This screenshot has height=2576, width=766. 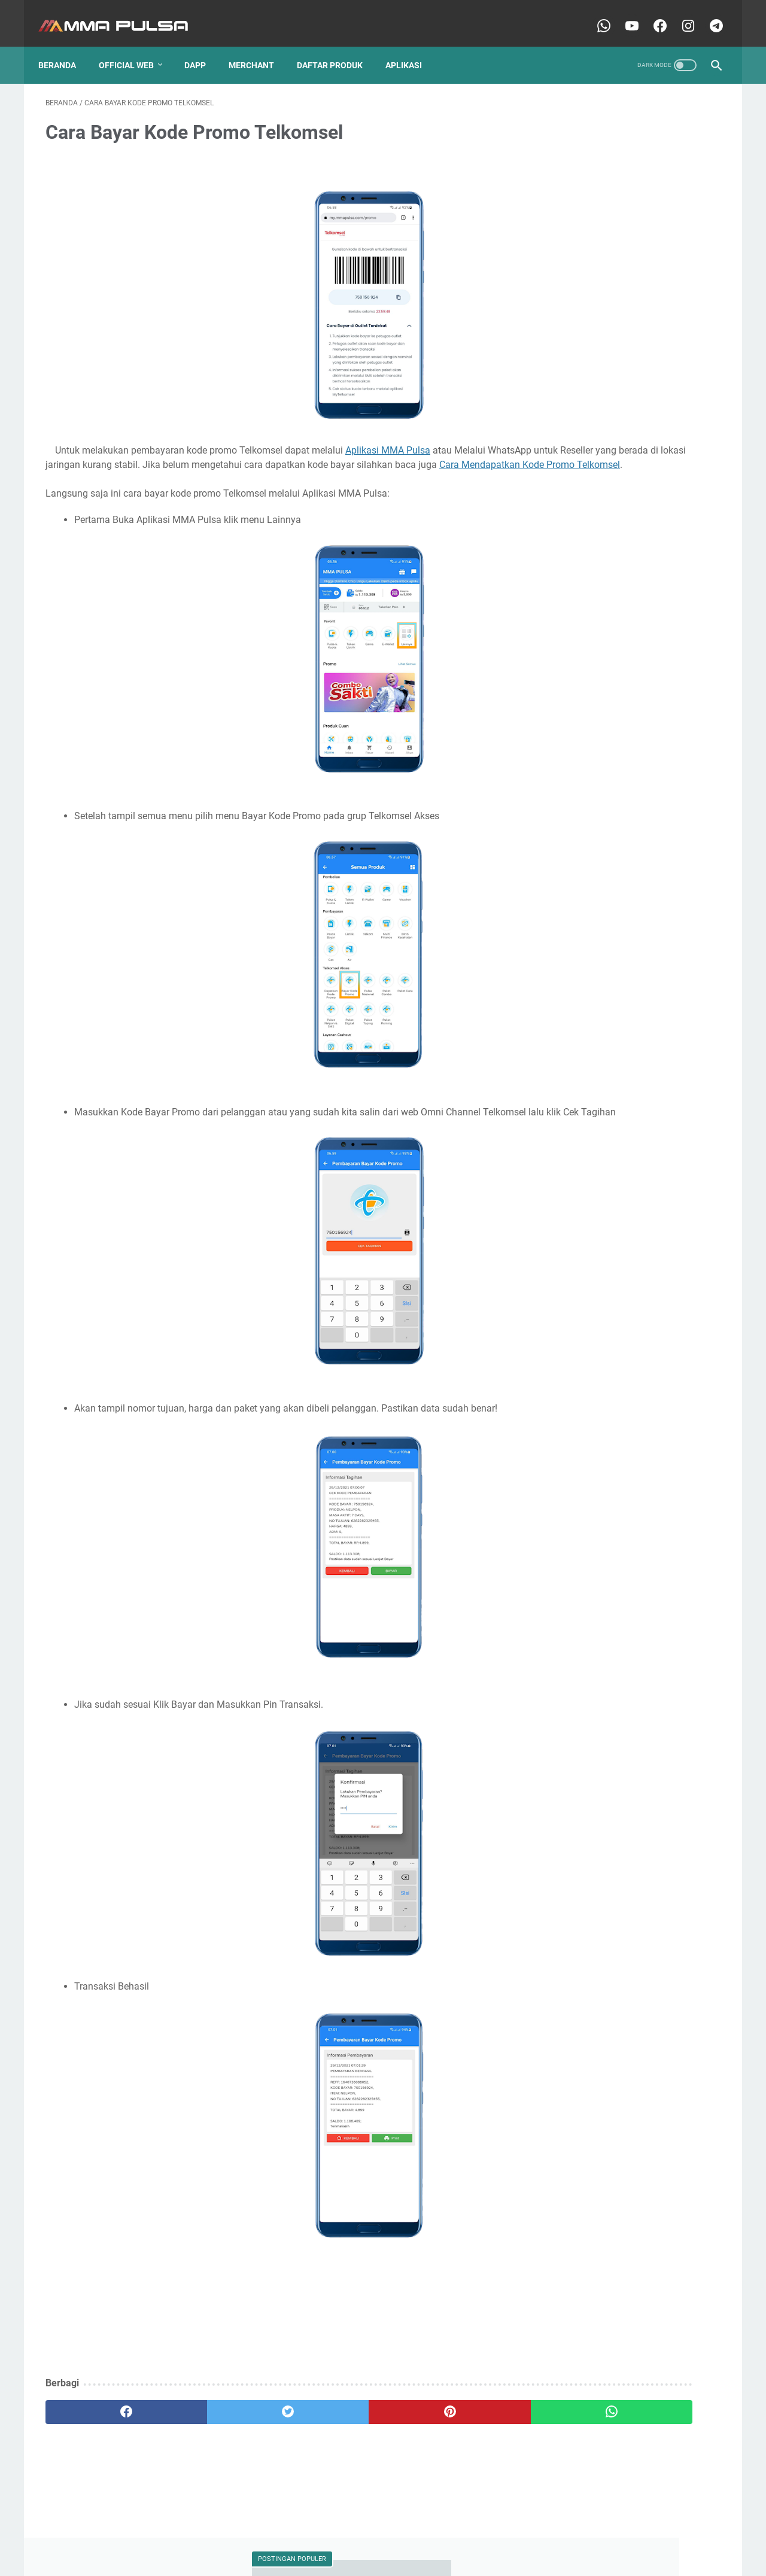 I want to click on [facebook-icon], so click(x=651, y=14).